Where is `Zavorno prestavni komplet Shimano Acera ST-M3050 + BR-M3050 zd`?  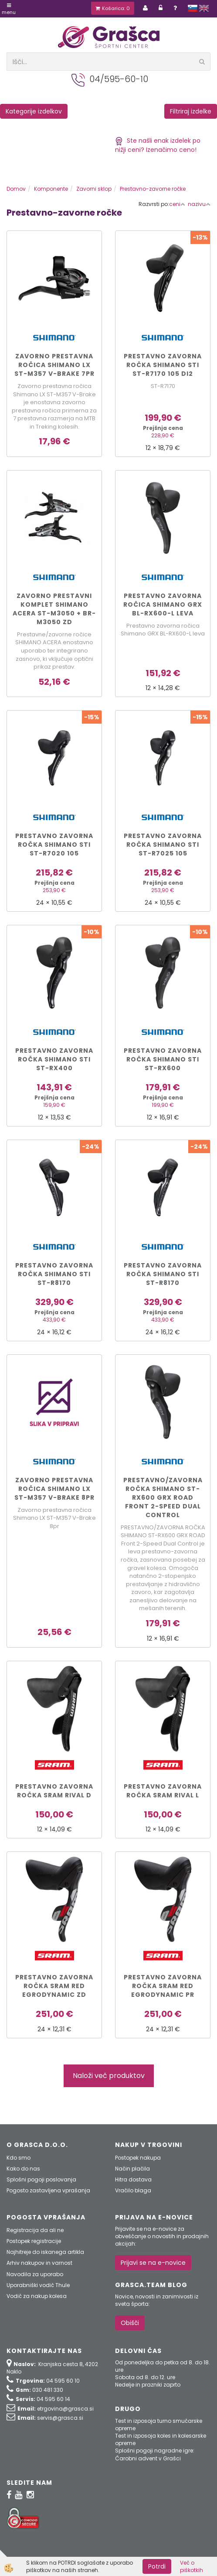 Zavorno prestavni komplet Shimano Acera ST-M3050 + BR-M3050 zd is located at coordinates (54, 608).